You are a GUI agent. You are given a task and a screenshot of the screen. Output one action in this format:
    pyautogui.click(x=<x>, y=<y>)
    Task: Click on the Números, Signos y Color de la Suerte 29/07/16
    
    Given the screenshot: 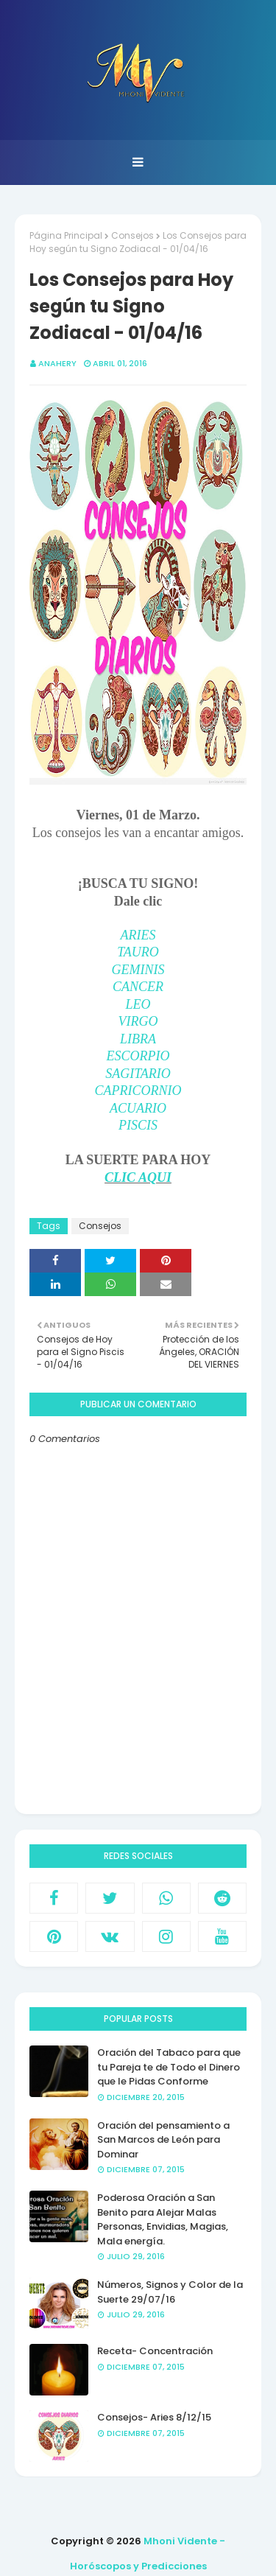 What is the action you would take?
    pyautogui.click(x=170, y=2292)
    